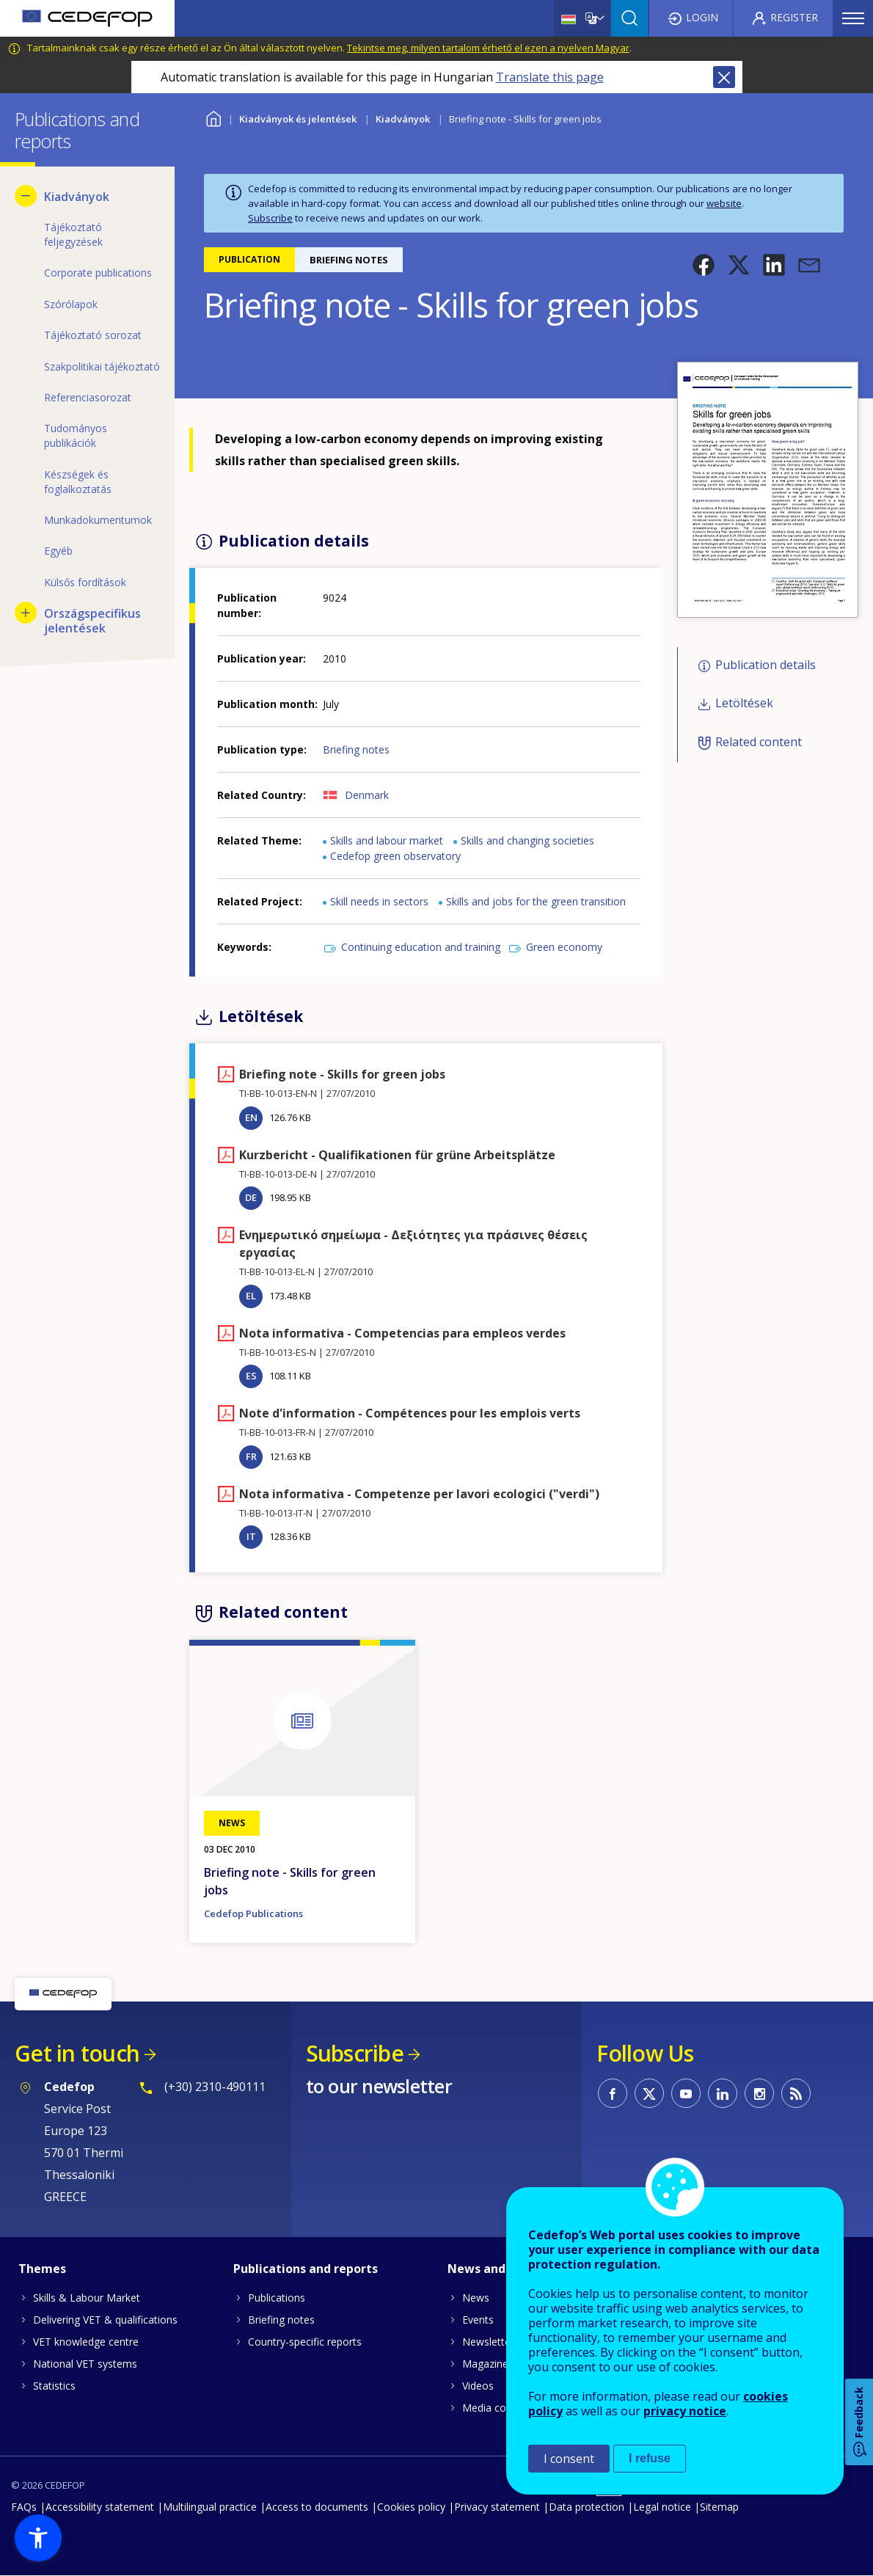 The height and width of the screenshot is (2576, 873). What do you see at coordinates (724, 77) in the screenshot?
I see `Close` at bounding box center [724, 77].